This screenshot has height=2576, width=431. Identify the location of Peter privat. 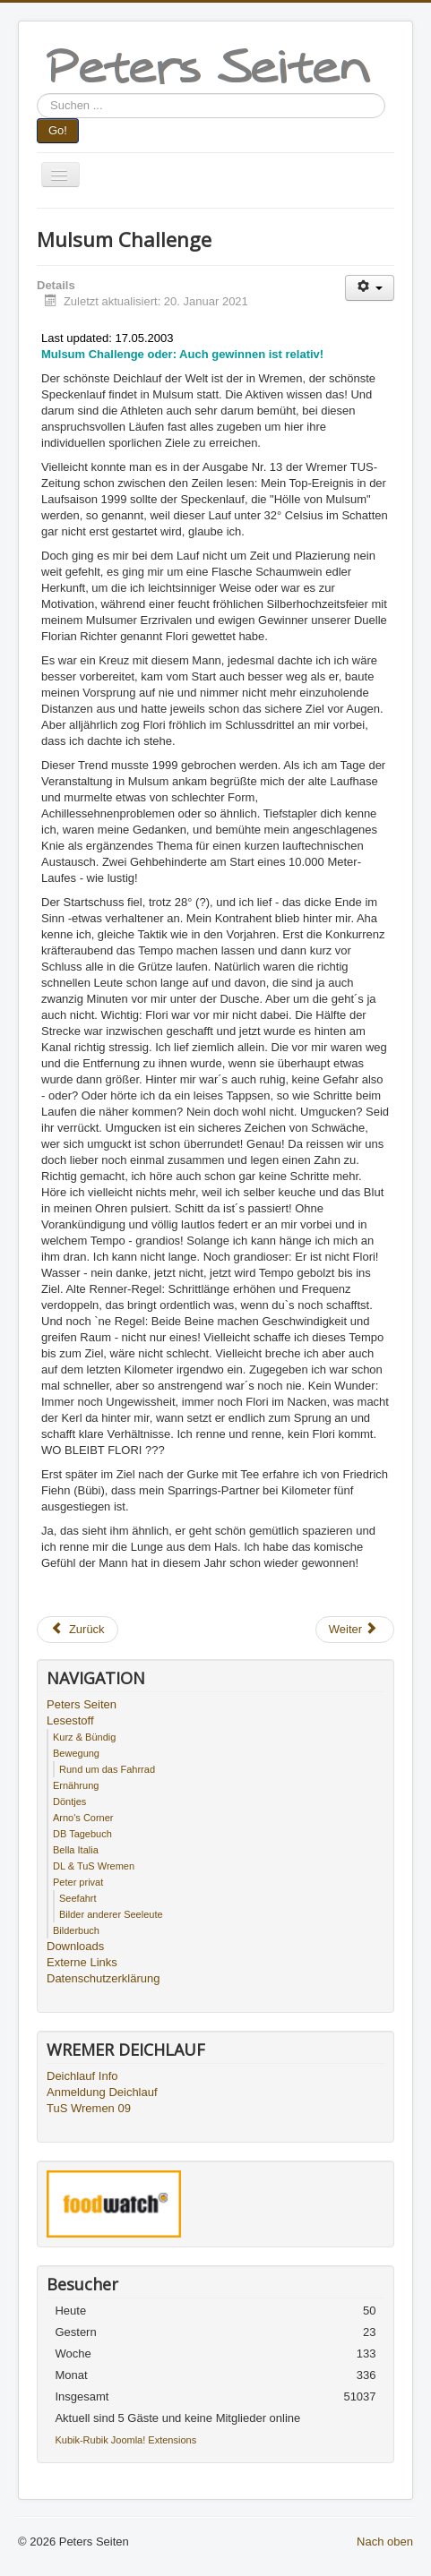
(78, 1882).